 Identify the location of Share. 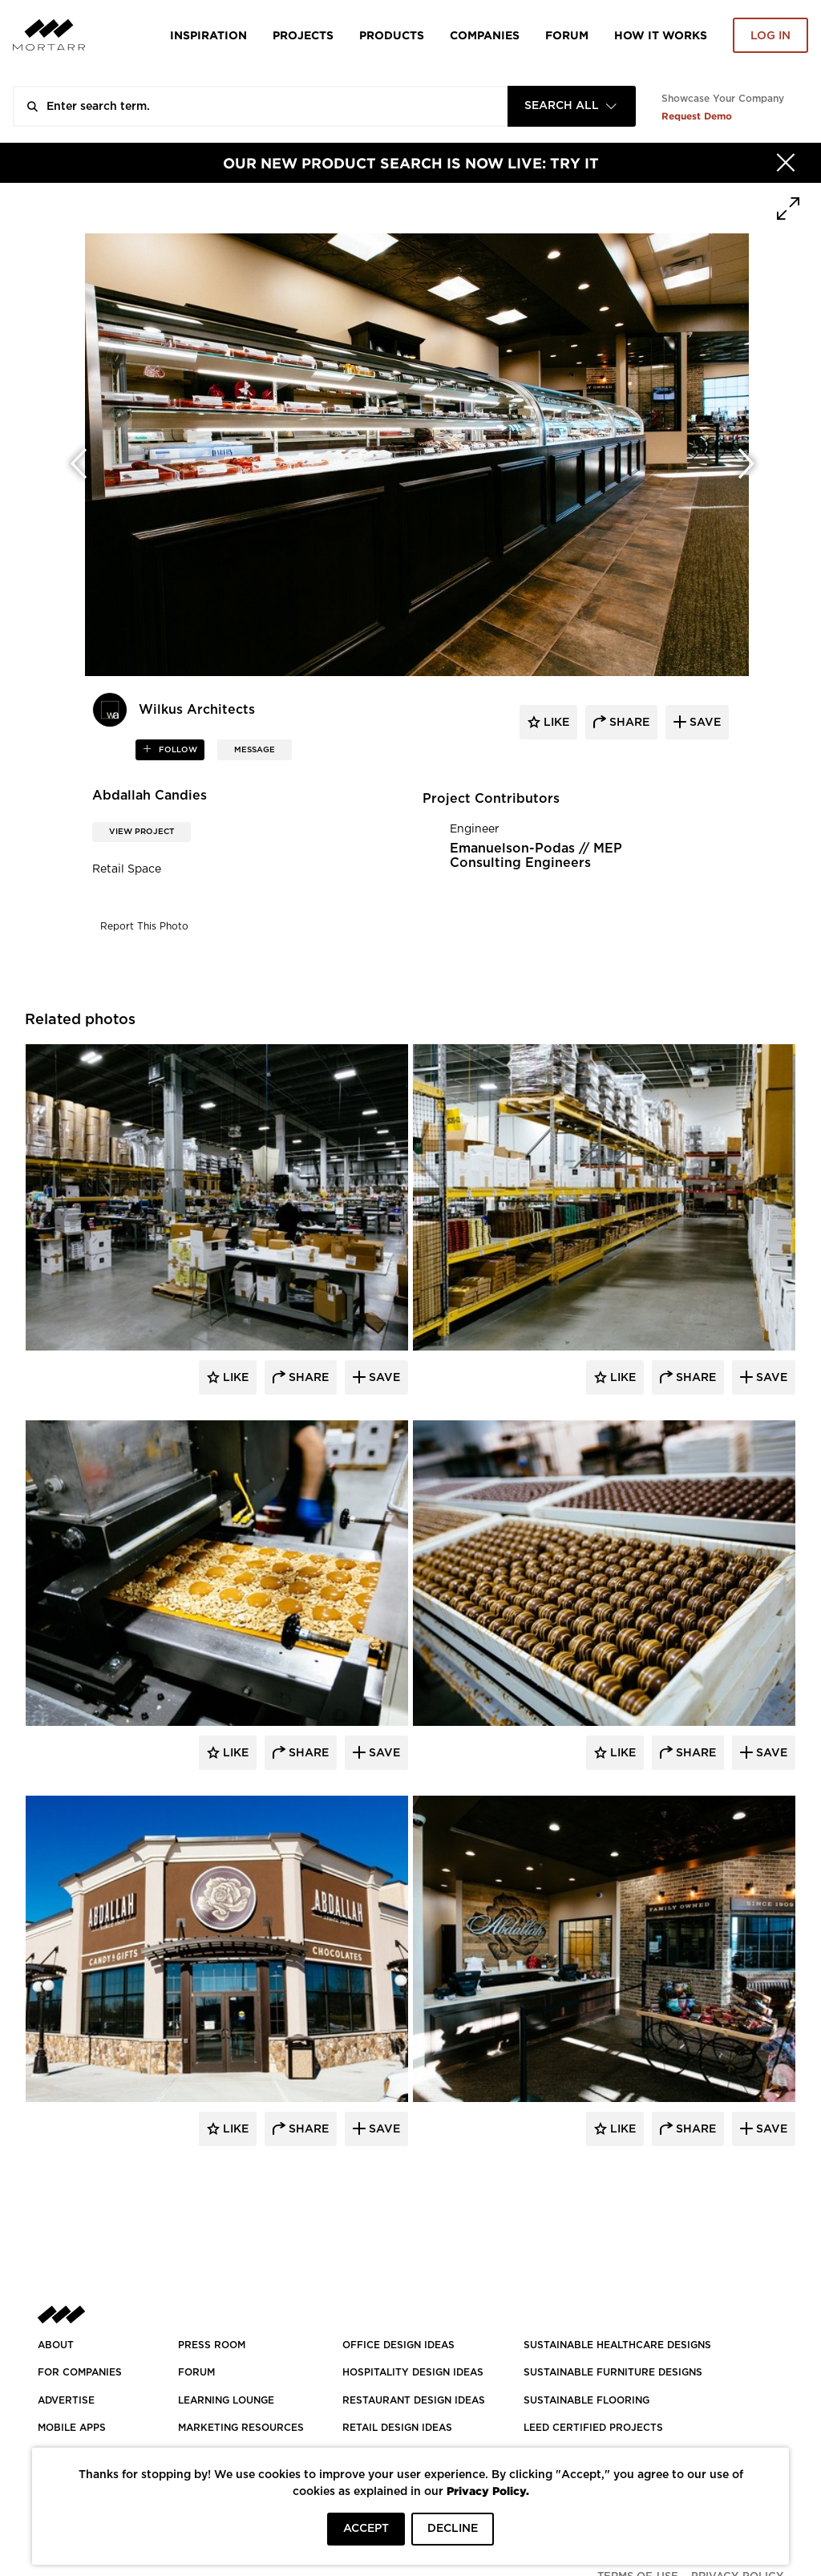
(307, 1377).